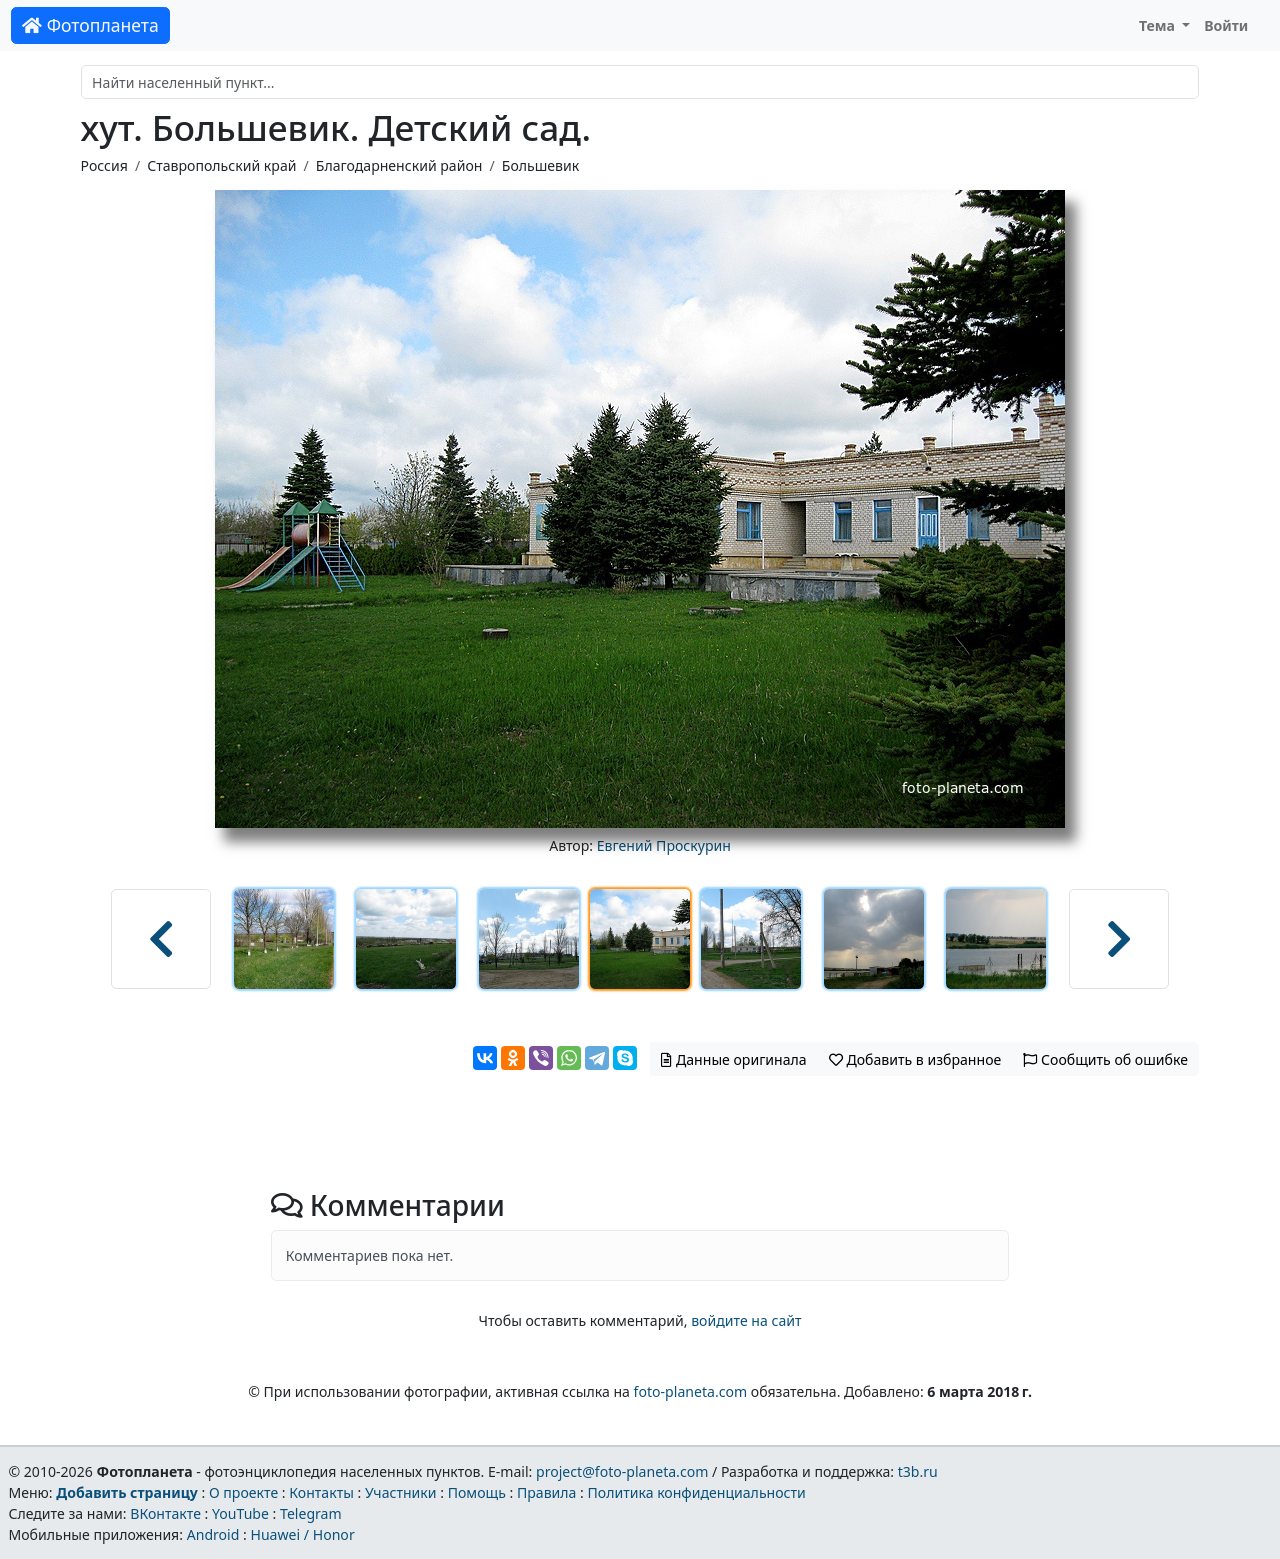 The width and height of the screenshot is (1280, 1559). I want to click on войдите на сайт, so click(746, 1320).